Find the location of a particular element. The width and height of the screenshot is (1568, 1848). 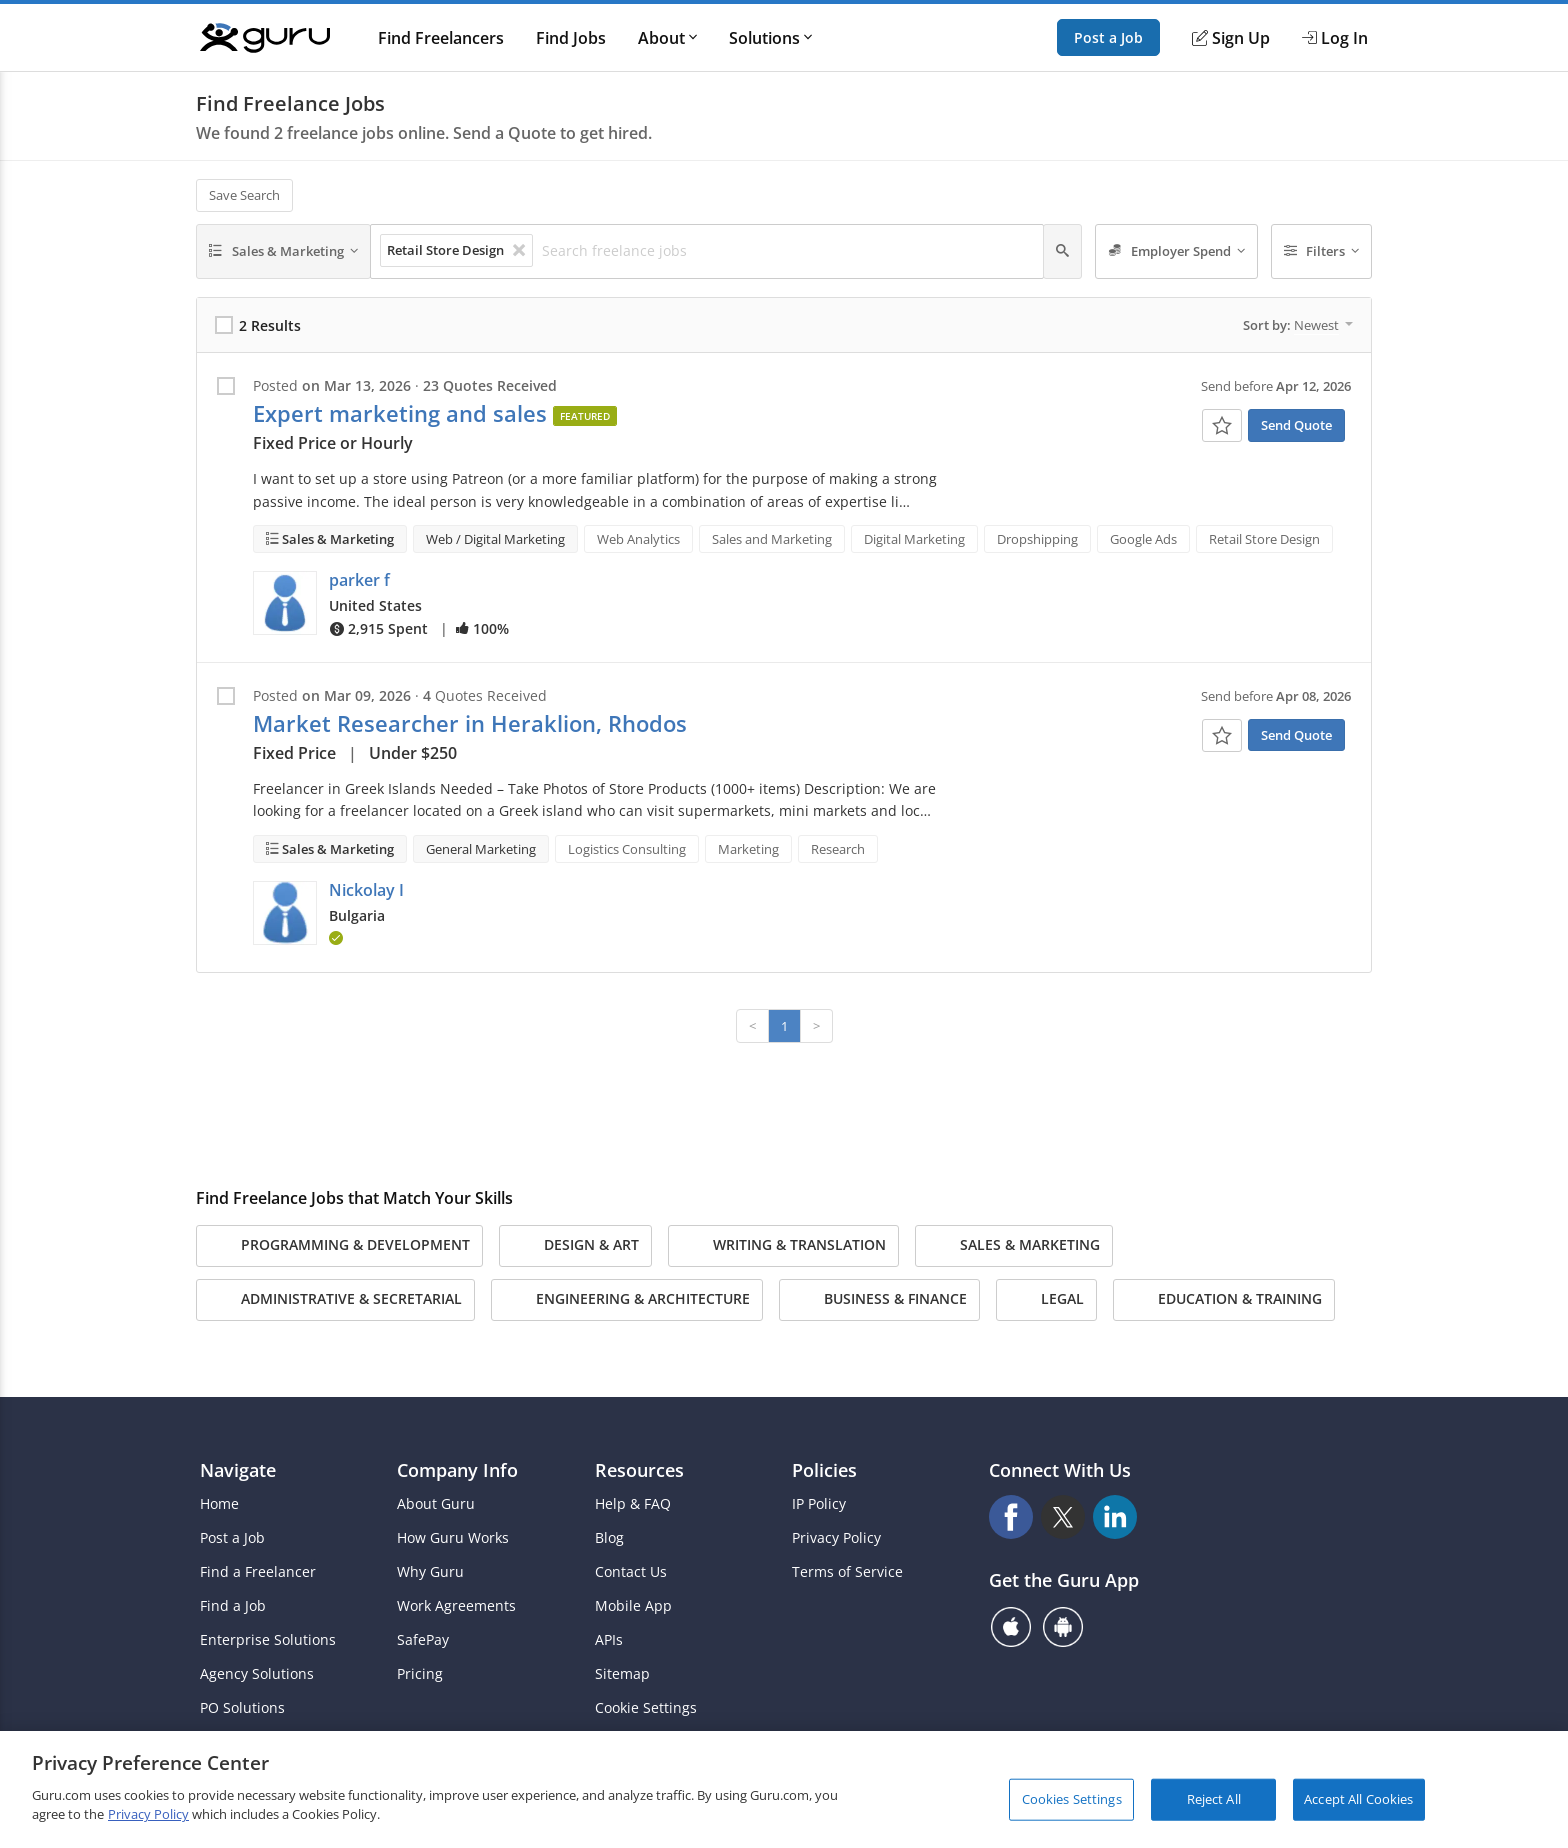

[Filters] is located at coordinates (1322, 252).